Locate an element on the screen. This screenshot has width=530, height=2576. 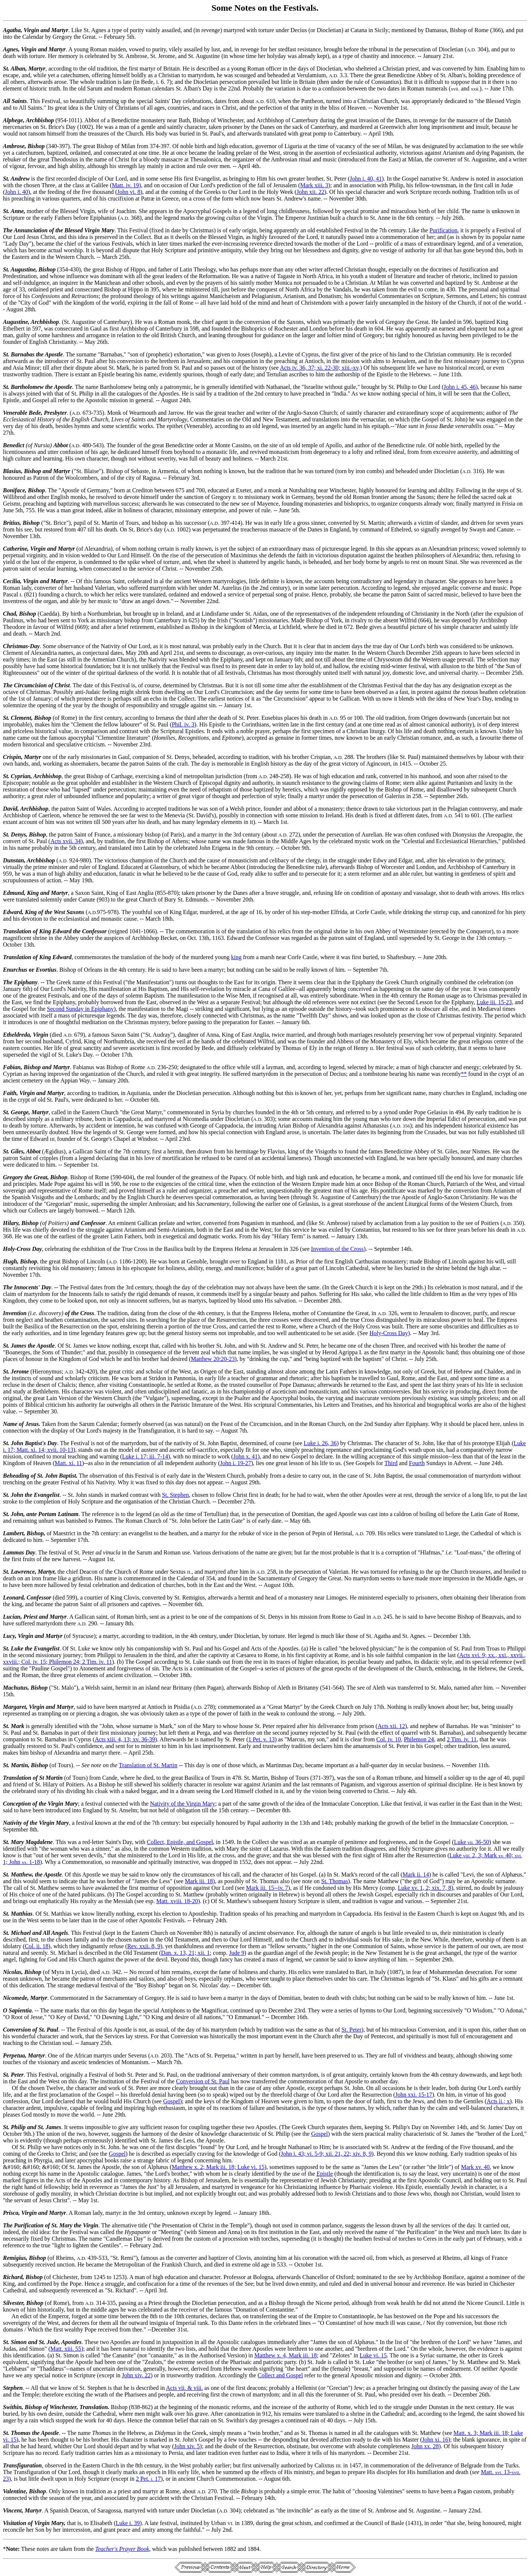
Epistle is located at coordinates (325, 2173).